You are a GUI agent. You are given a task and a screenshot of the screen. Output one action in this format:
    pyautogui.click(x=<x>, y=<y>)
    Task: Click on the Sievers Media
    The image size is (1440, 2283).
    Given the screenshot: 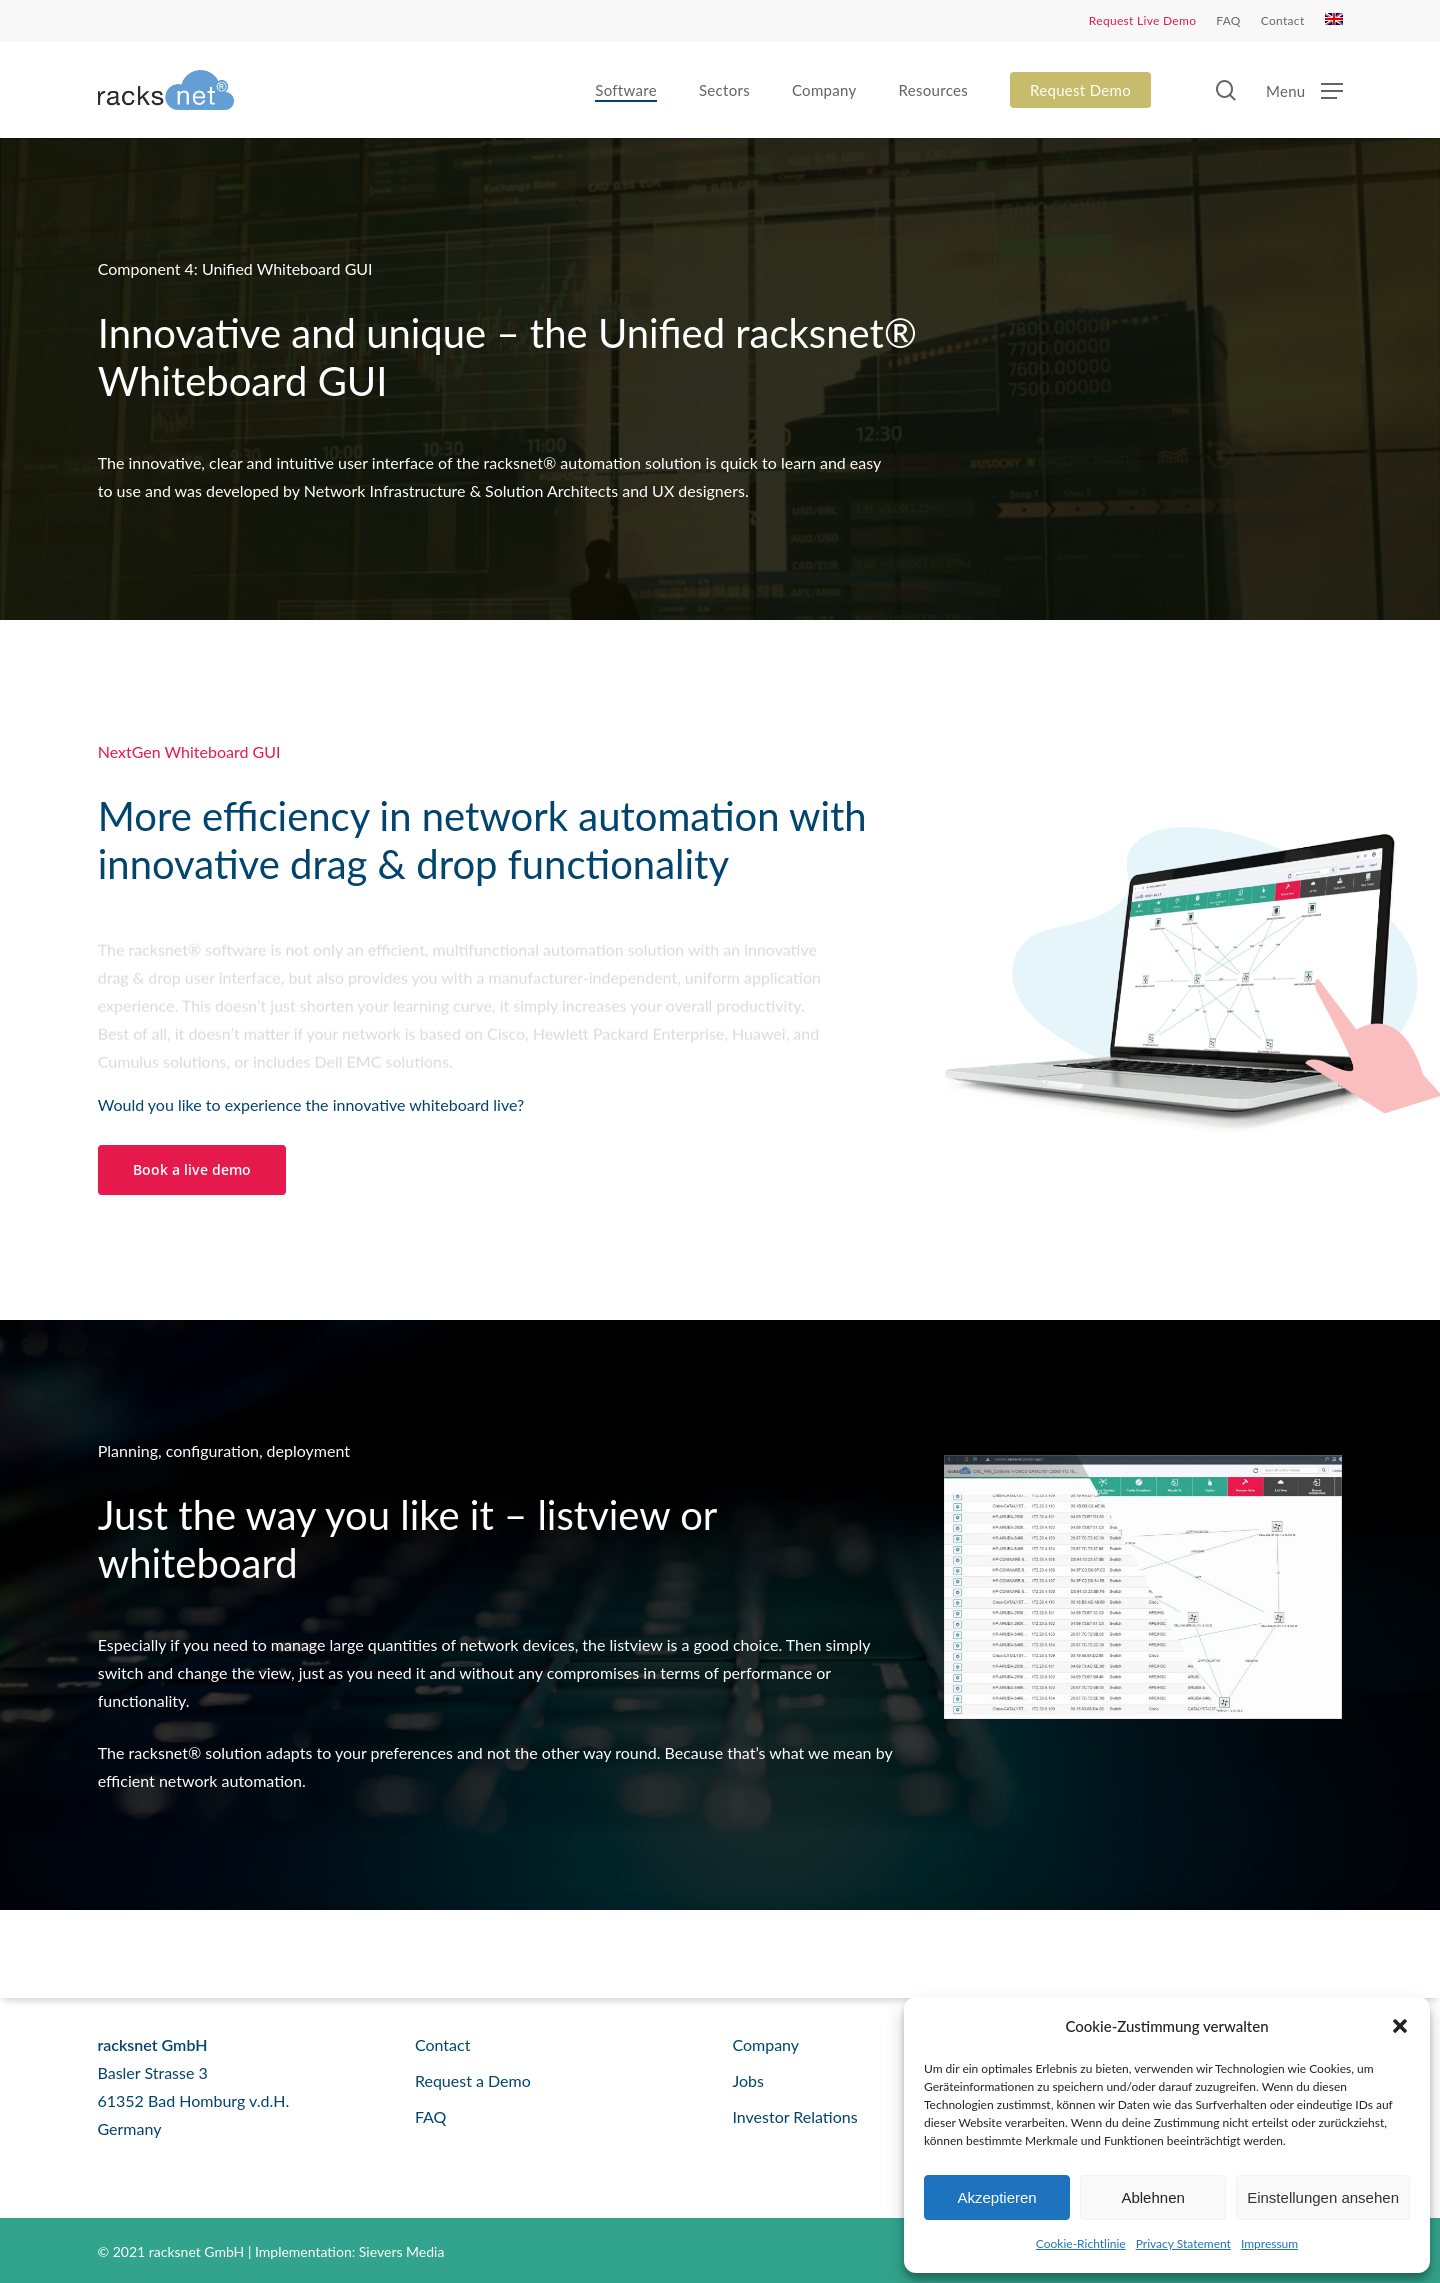 What is the action you would take?
    pyautogui.click(x=402, y=2251)
    